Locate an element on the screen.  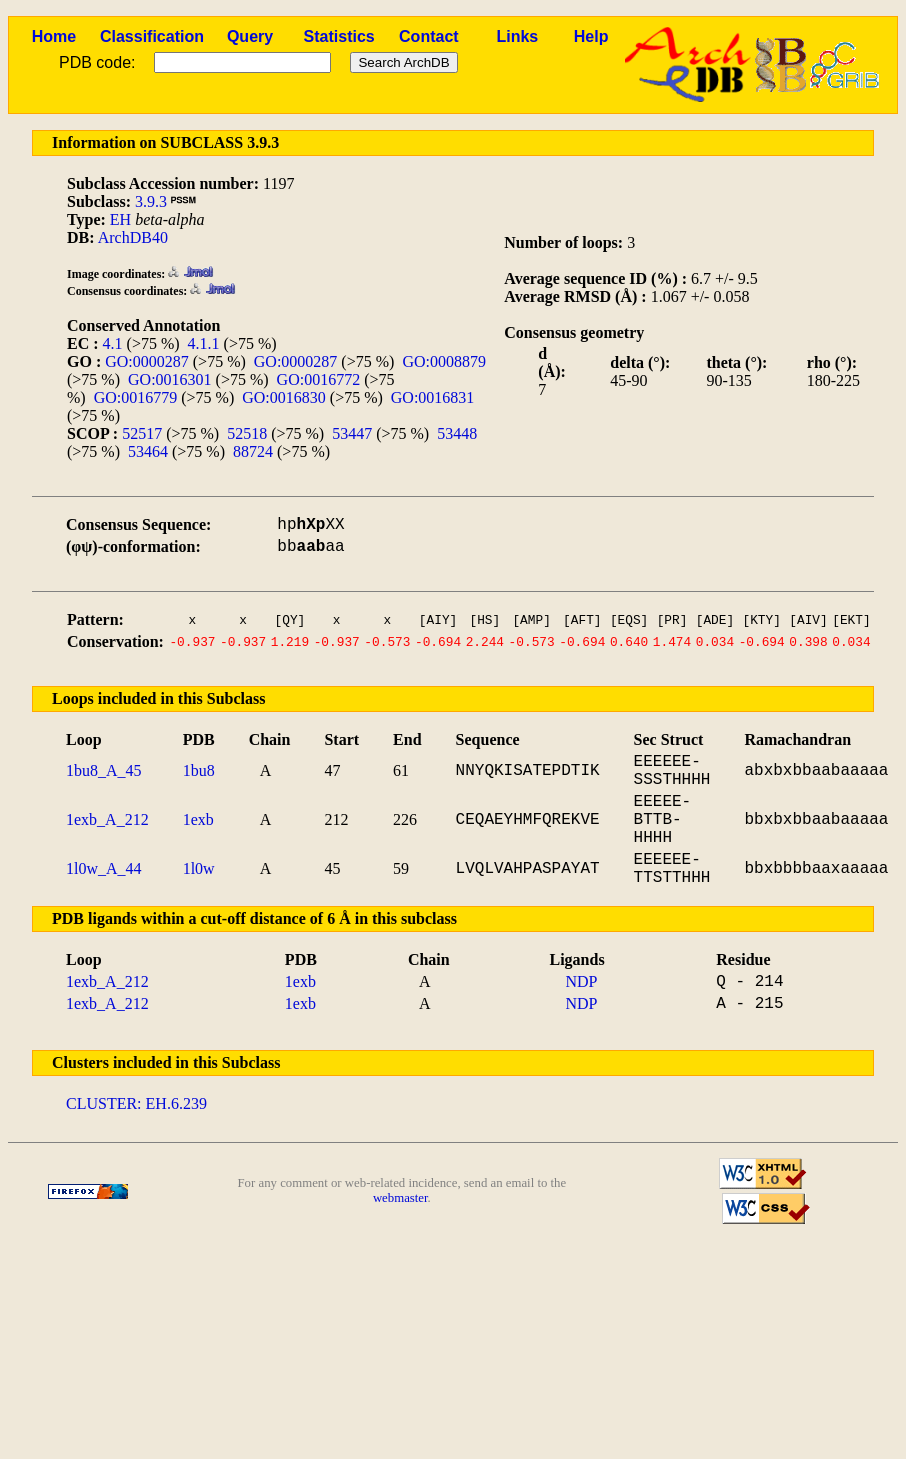
GO:0016772 is located at coordinates (319, 379).